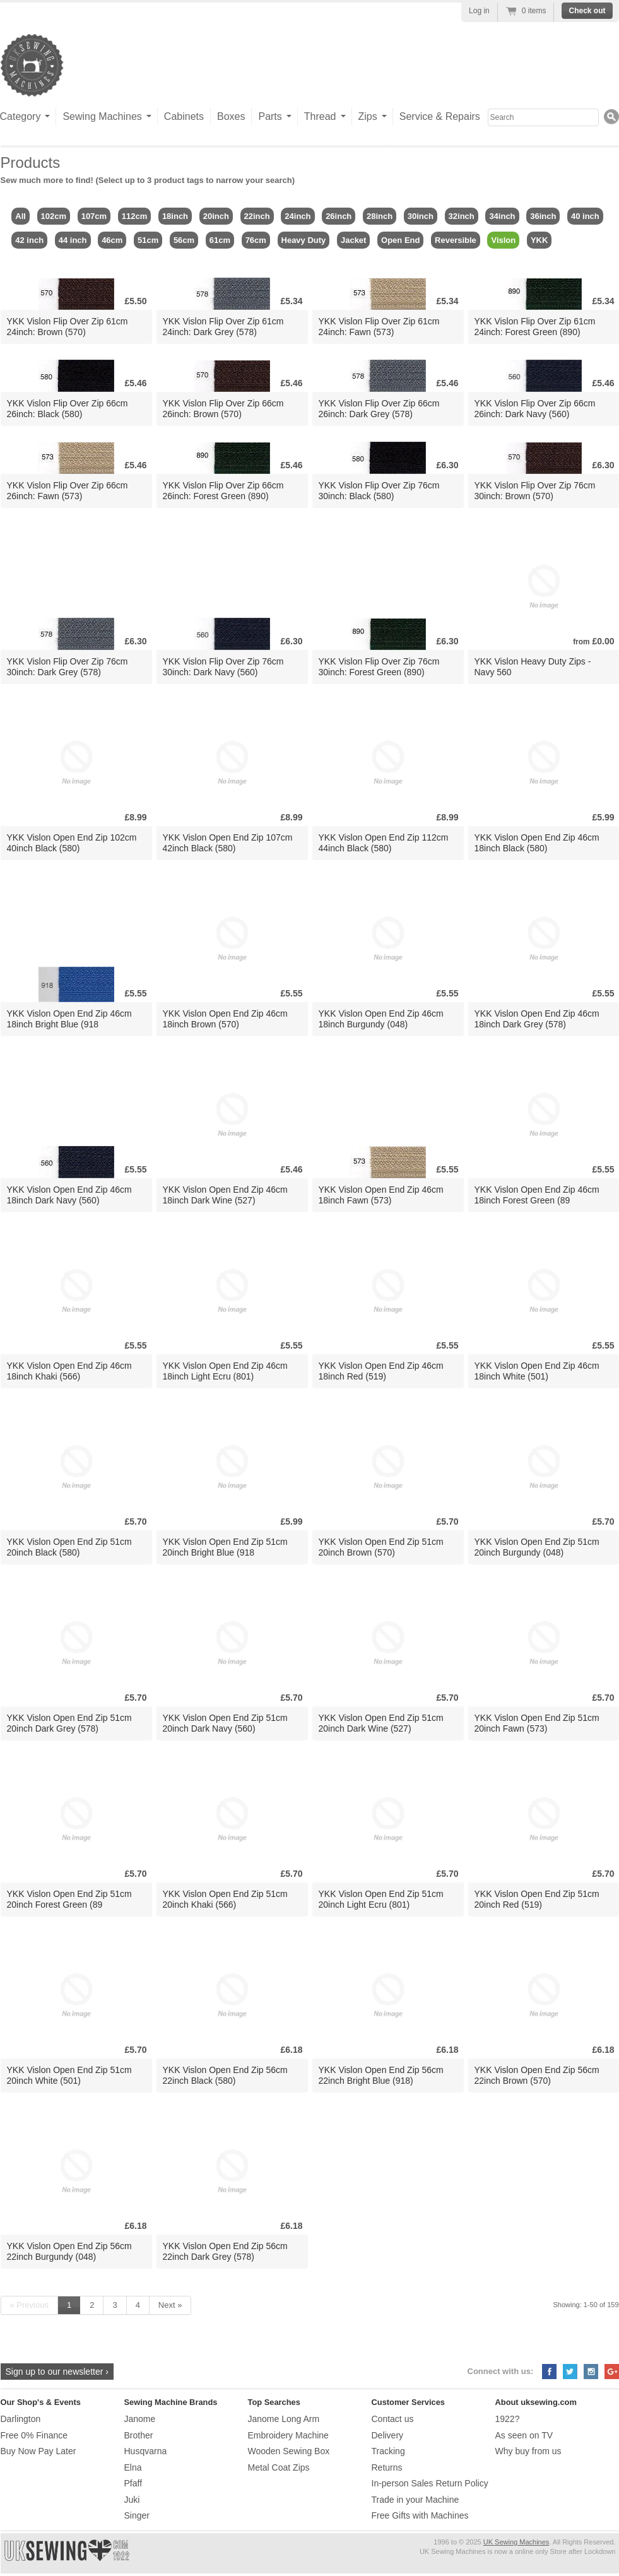  Describe the element at coordinates (516, 2542) in the screenshot. I see `UK Sewing Machines` at that location.